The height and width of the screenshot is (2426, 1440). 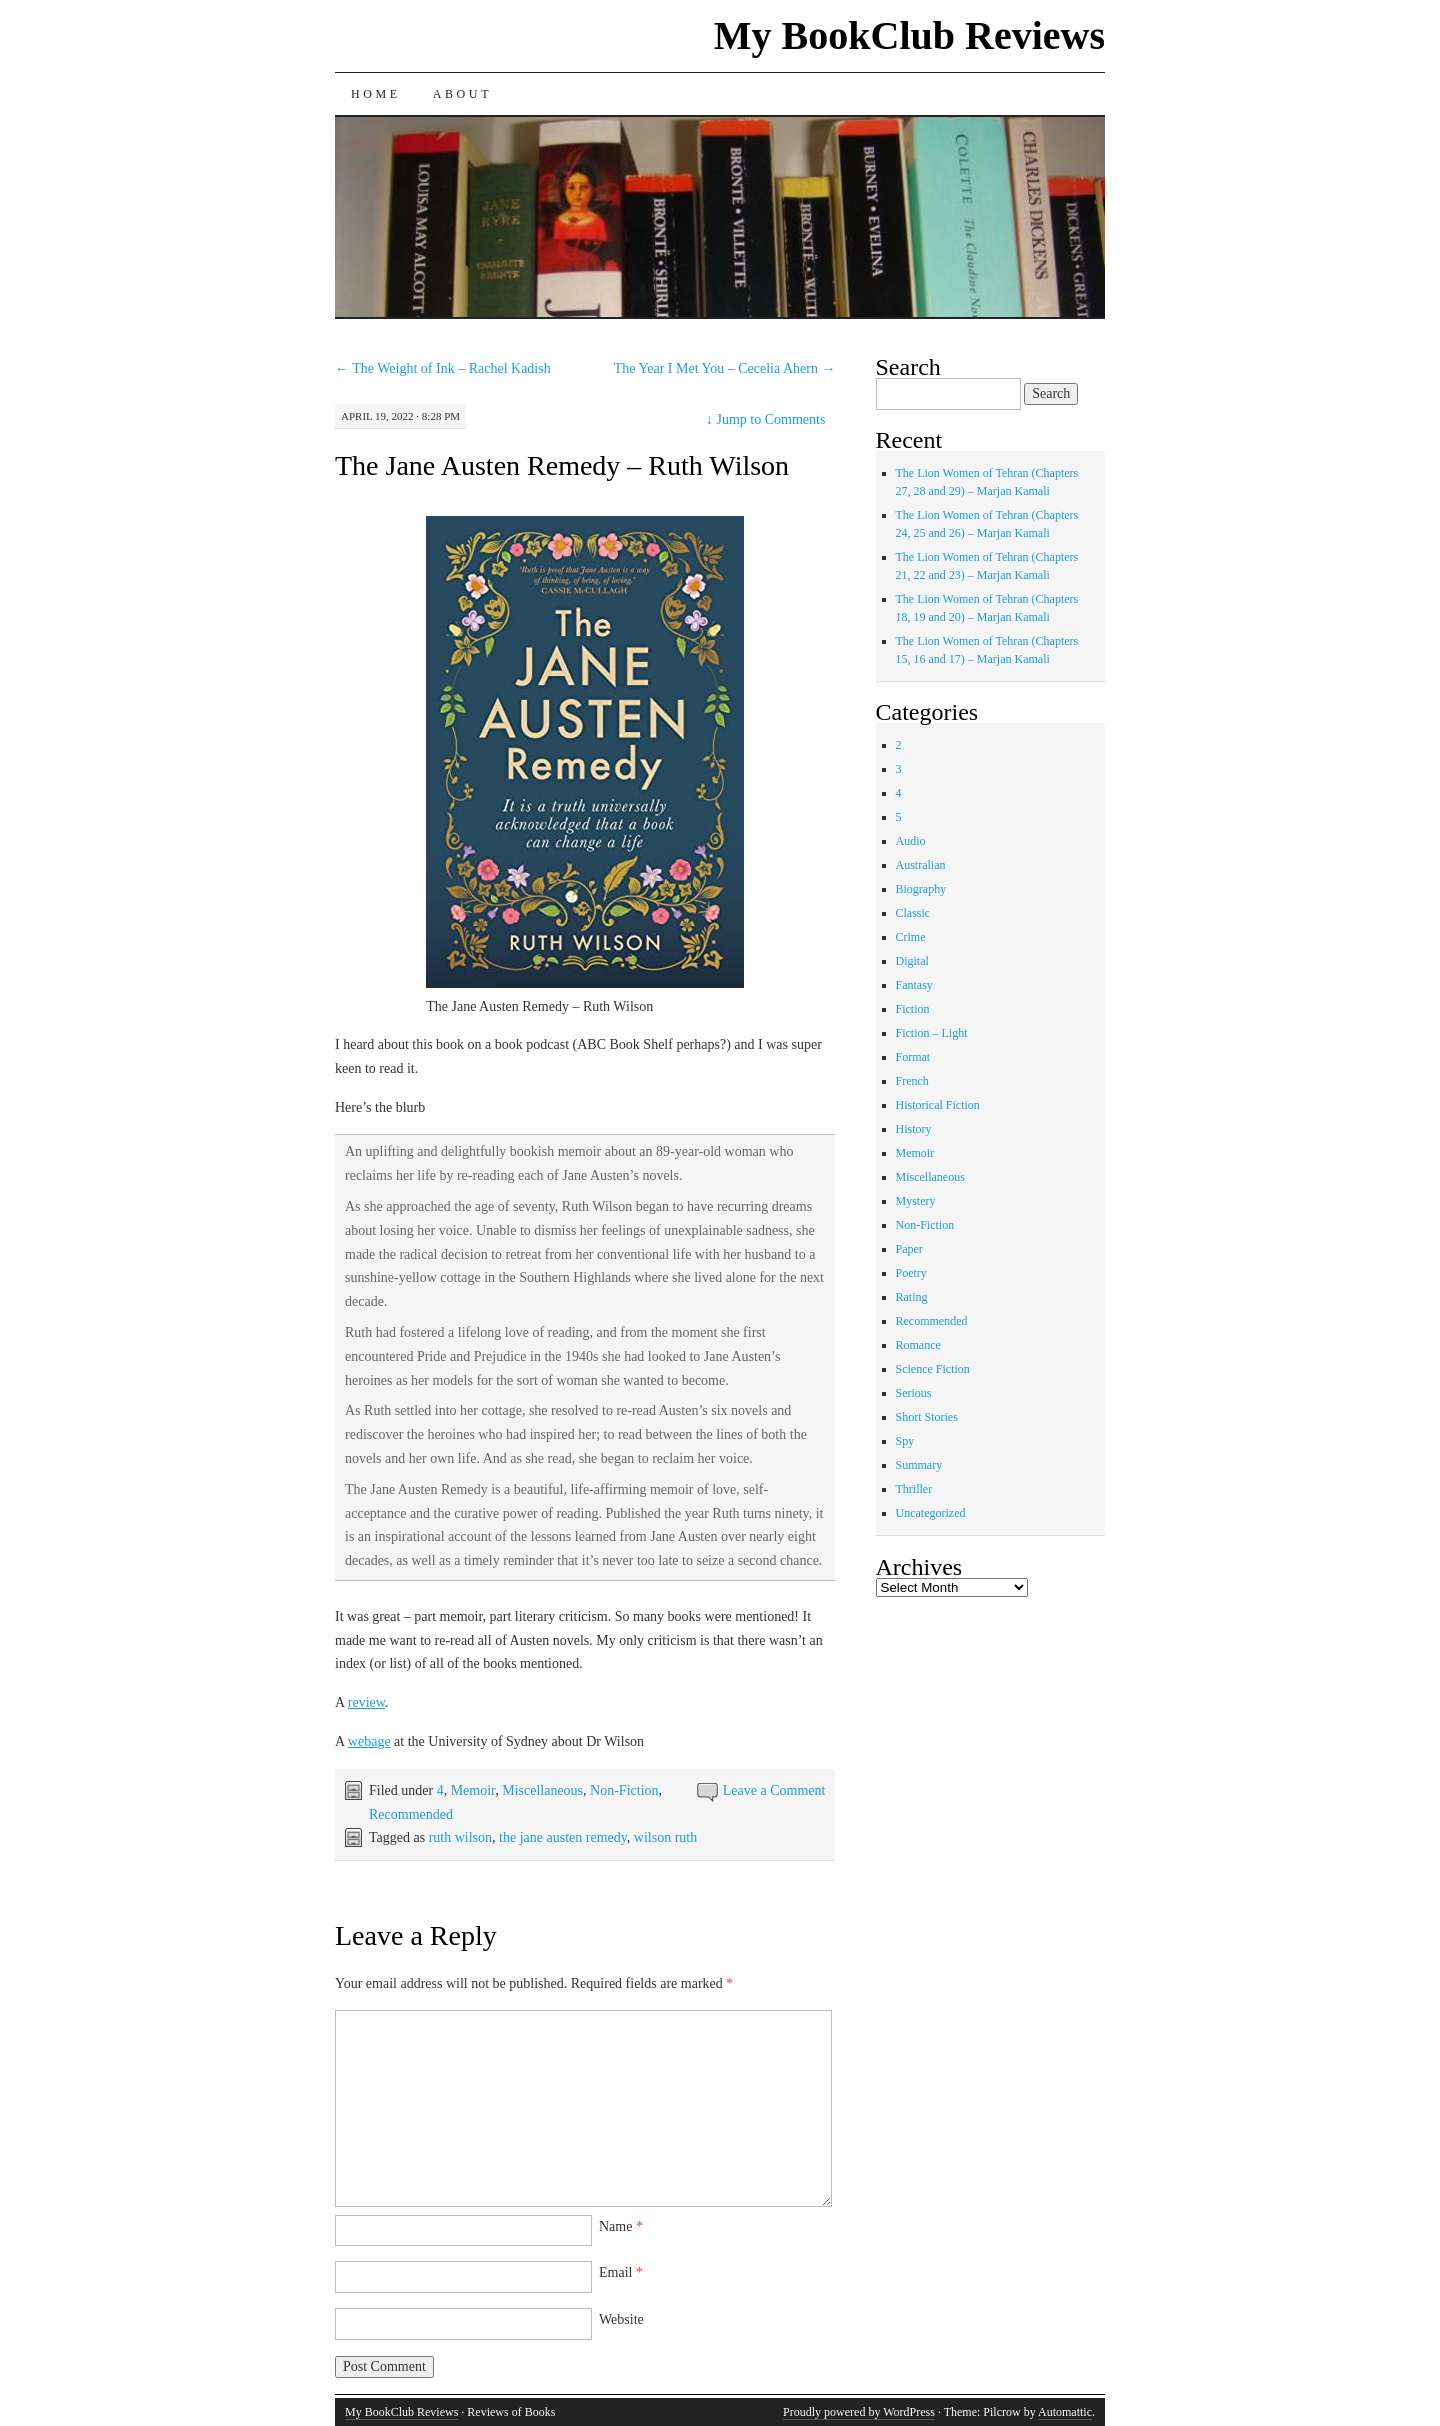 What do you see at coordinates (921, 889) in the screenshot?
I see `Biography` at bounding box center [921, 889].